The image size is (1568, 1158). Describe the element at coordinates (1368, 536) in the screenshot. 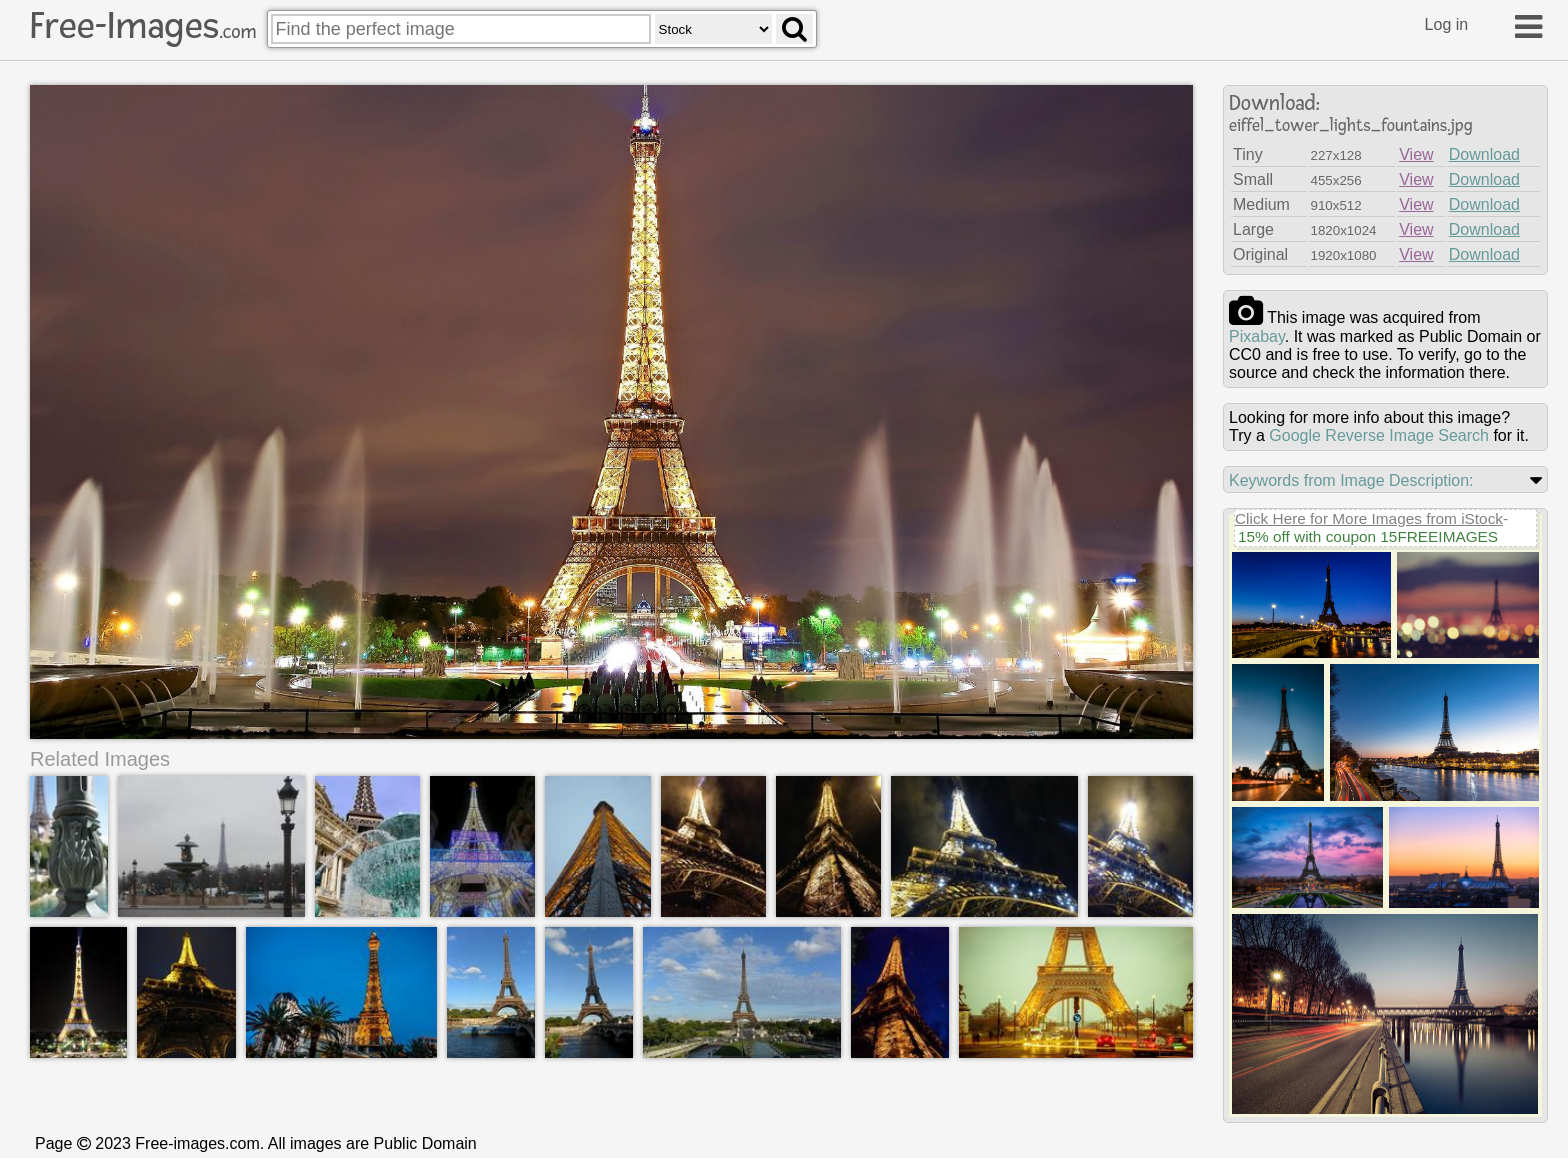

I see `15% off with coupon 15FREEIMAGES` at that location.